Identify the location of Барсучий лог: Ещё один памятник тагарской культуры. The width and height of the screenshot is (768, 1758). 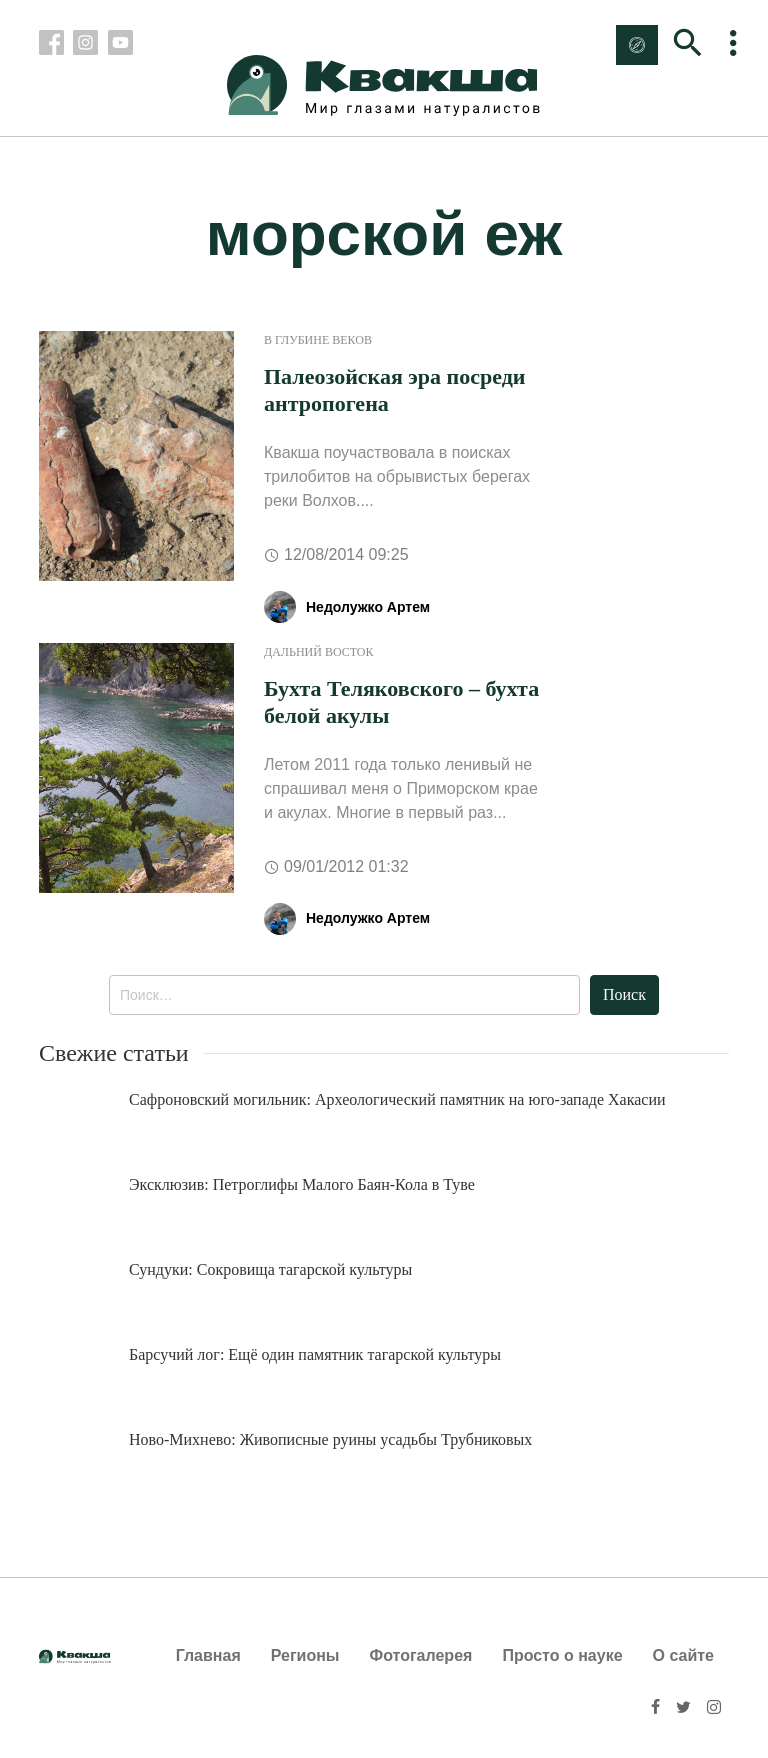
(315, 1354).